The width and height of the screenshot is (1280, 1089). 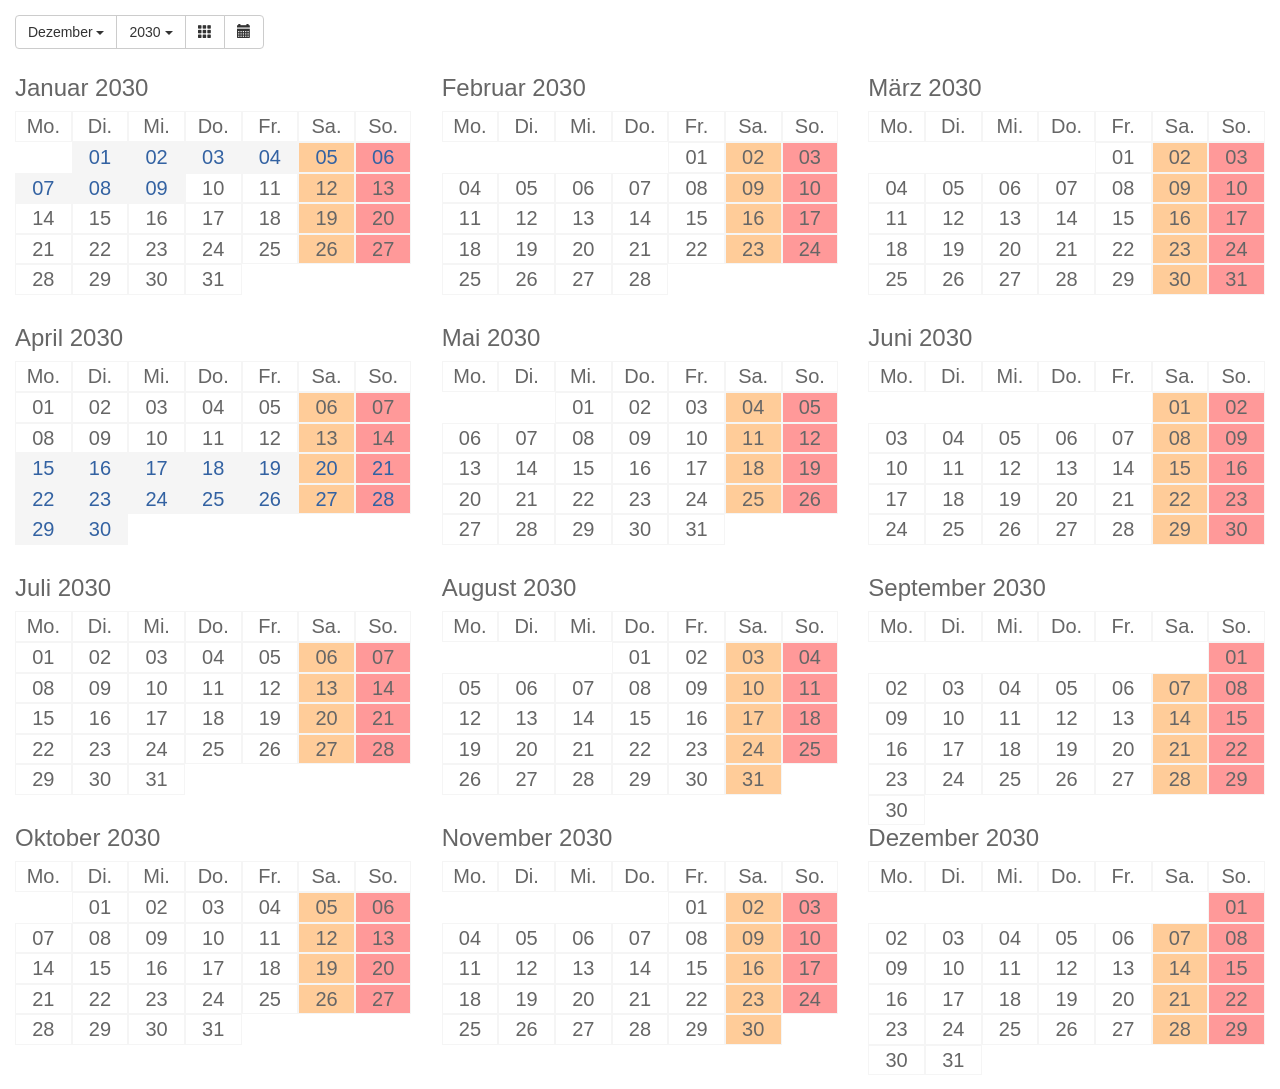 What do you see at coordinates (43, 499) in the screenshot?
I see `22` at bounding box center [43, 499].